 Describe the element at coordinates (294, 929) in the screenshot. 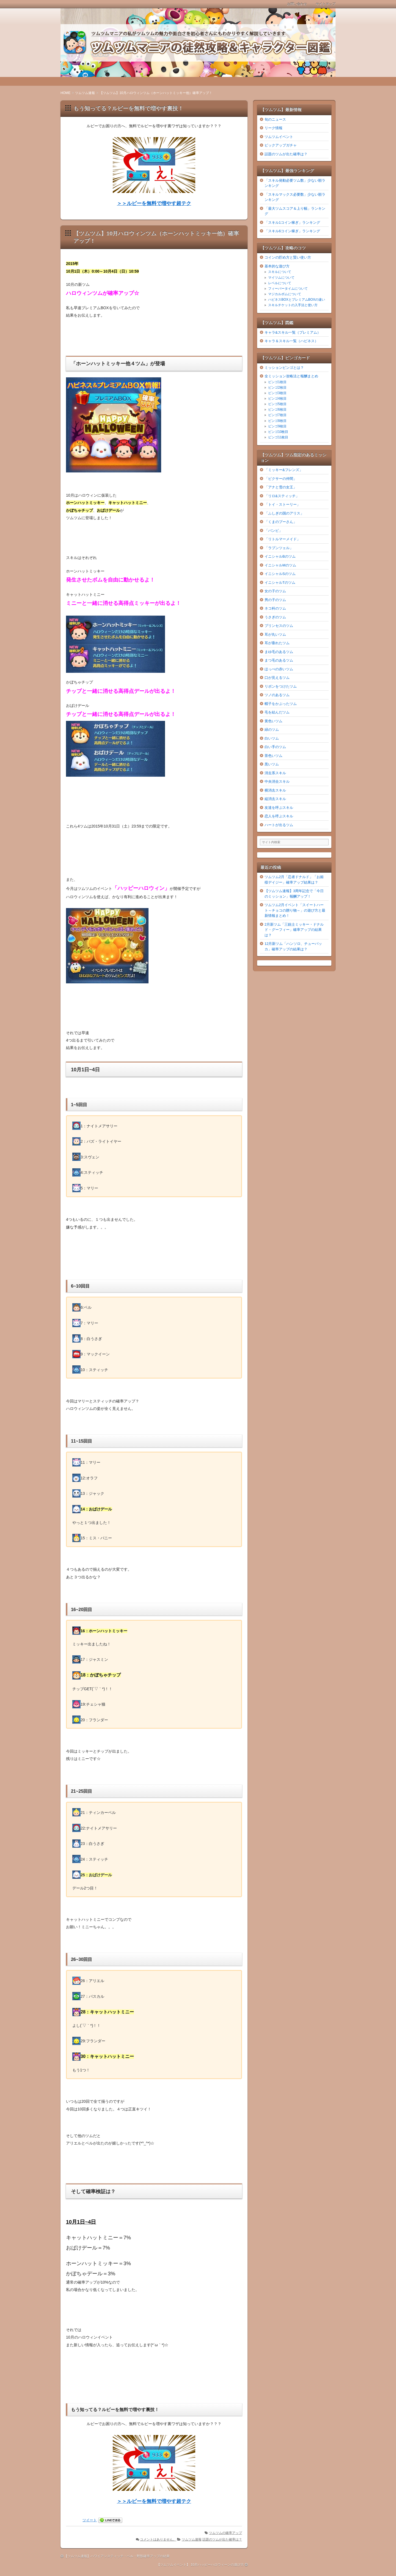

I see `2月新ツム「三銃士ミッキー・ドナルド・グーフィー」確率アップの結果は？` at that location.